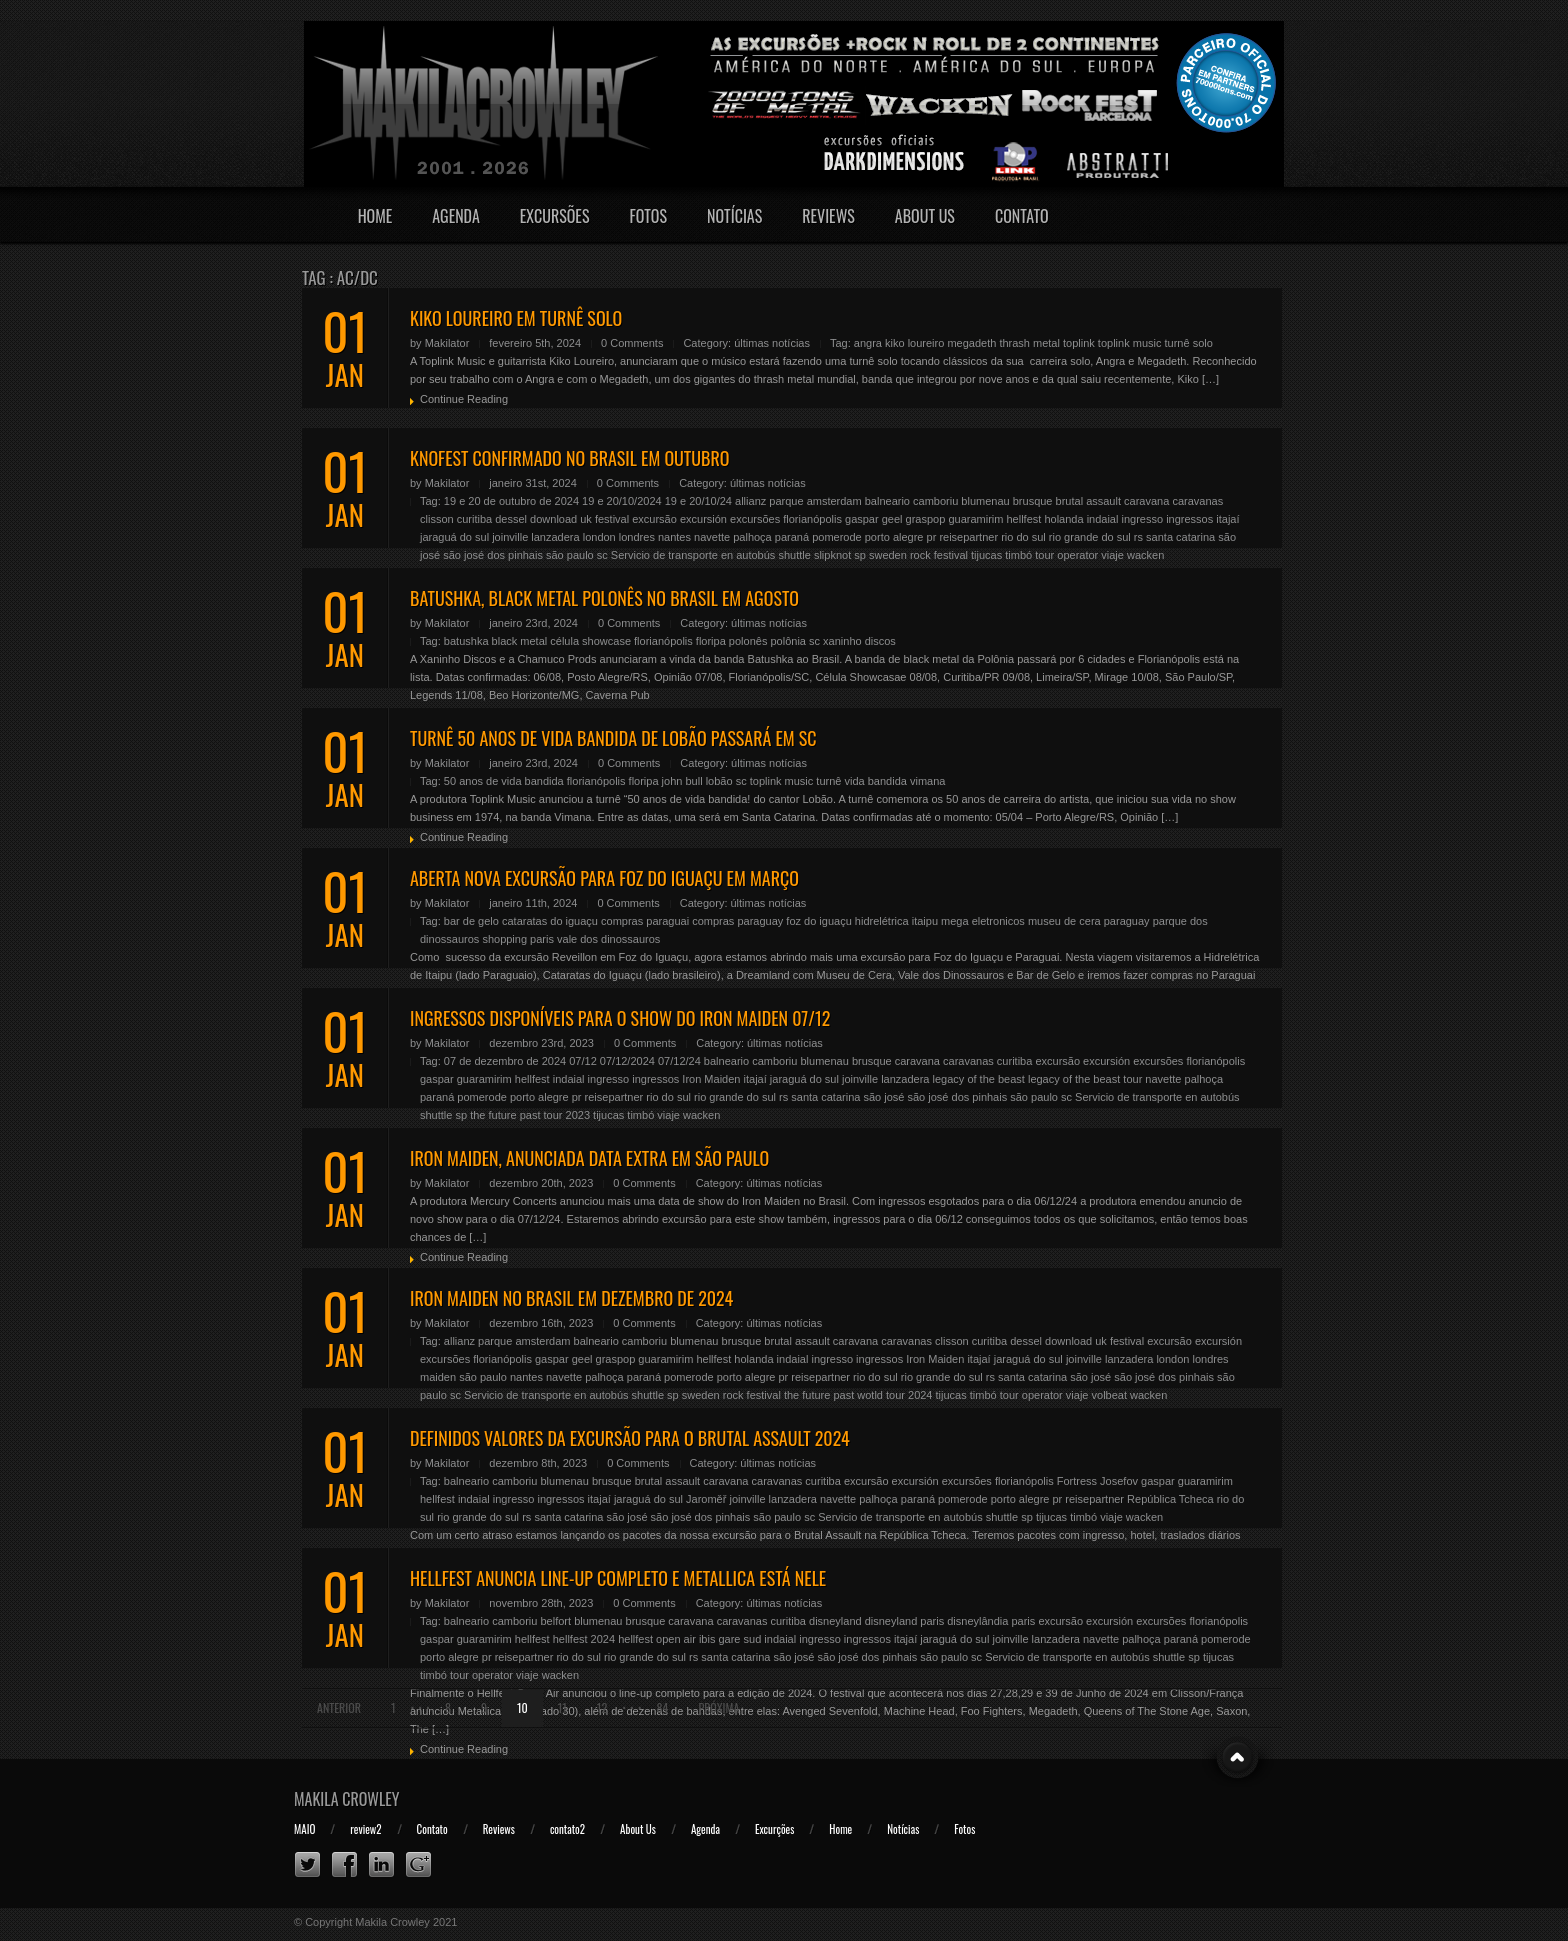 The height and width of the screenshot is (1941, 1568). Describe the element at coordinates (862, 519) in the screenshot. I see `gaspar` at that location.